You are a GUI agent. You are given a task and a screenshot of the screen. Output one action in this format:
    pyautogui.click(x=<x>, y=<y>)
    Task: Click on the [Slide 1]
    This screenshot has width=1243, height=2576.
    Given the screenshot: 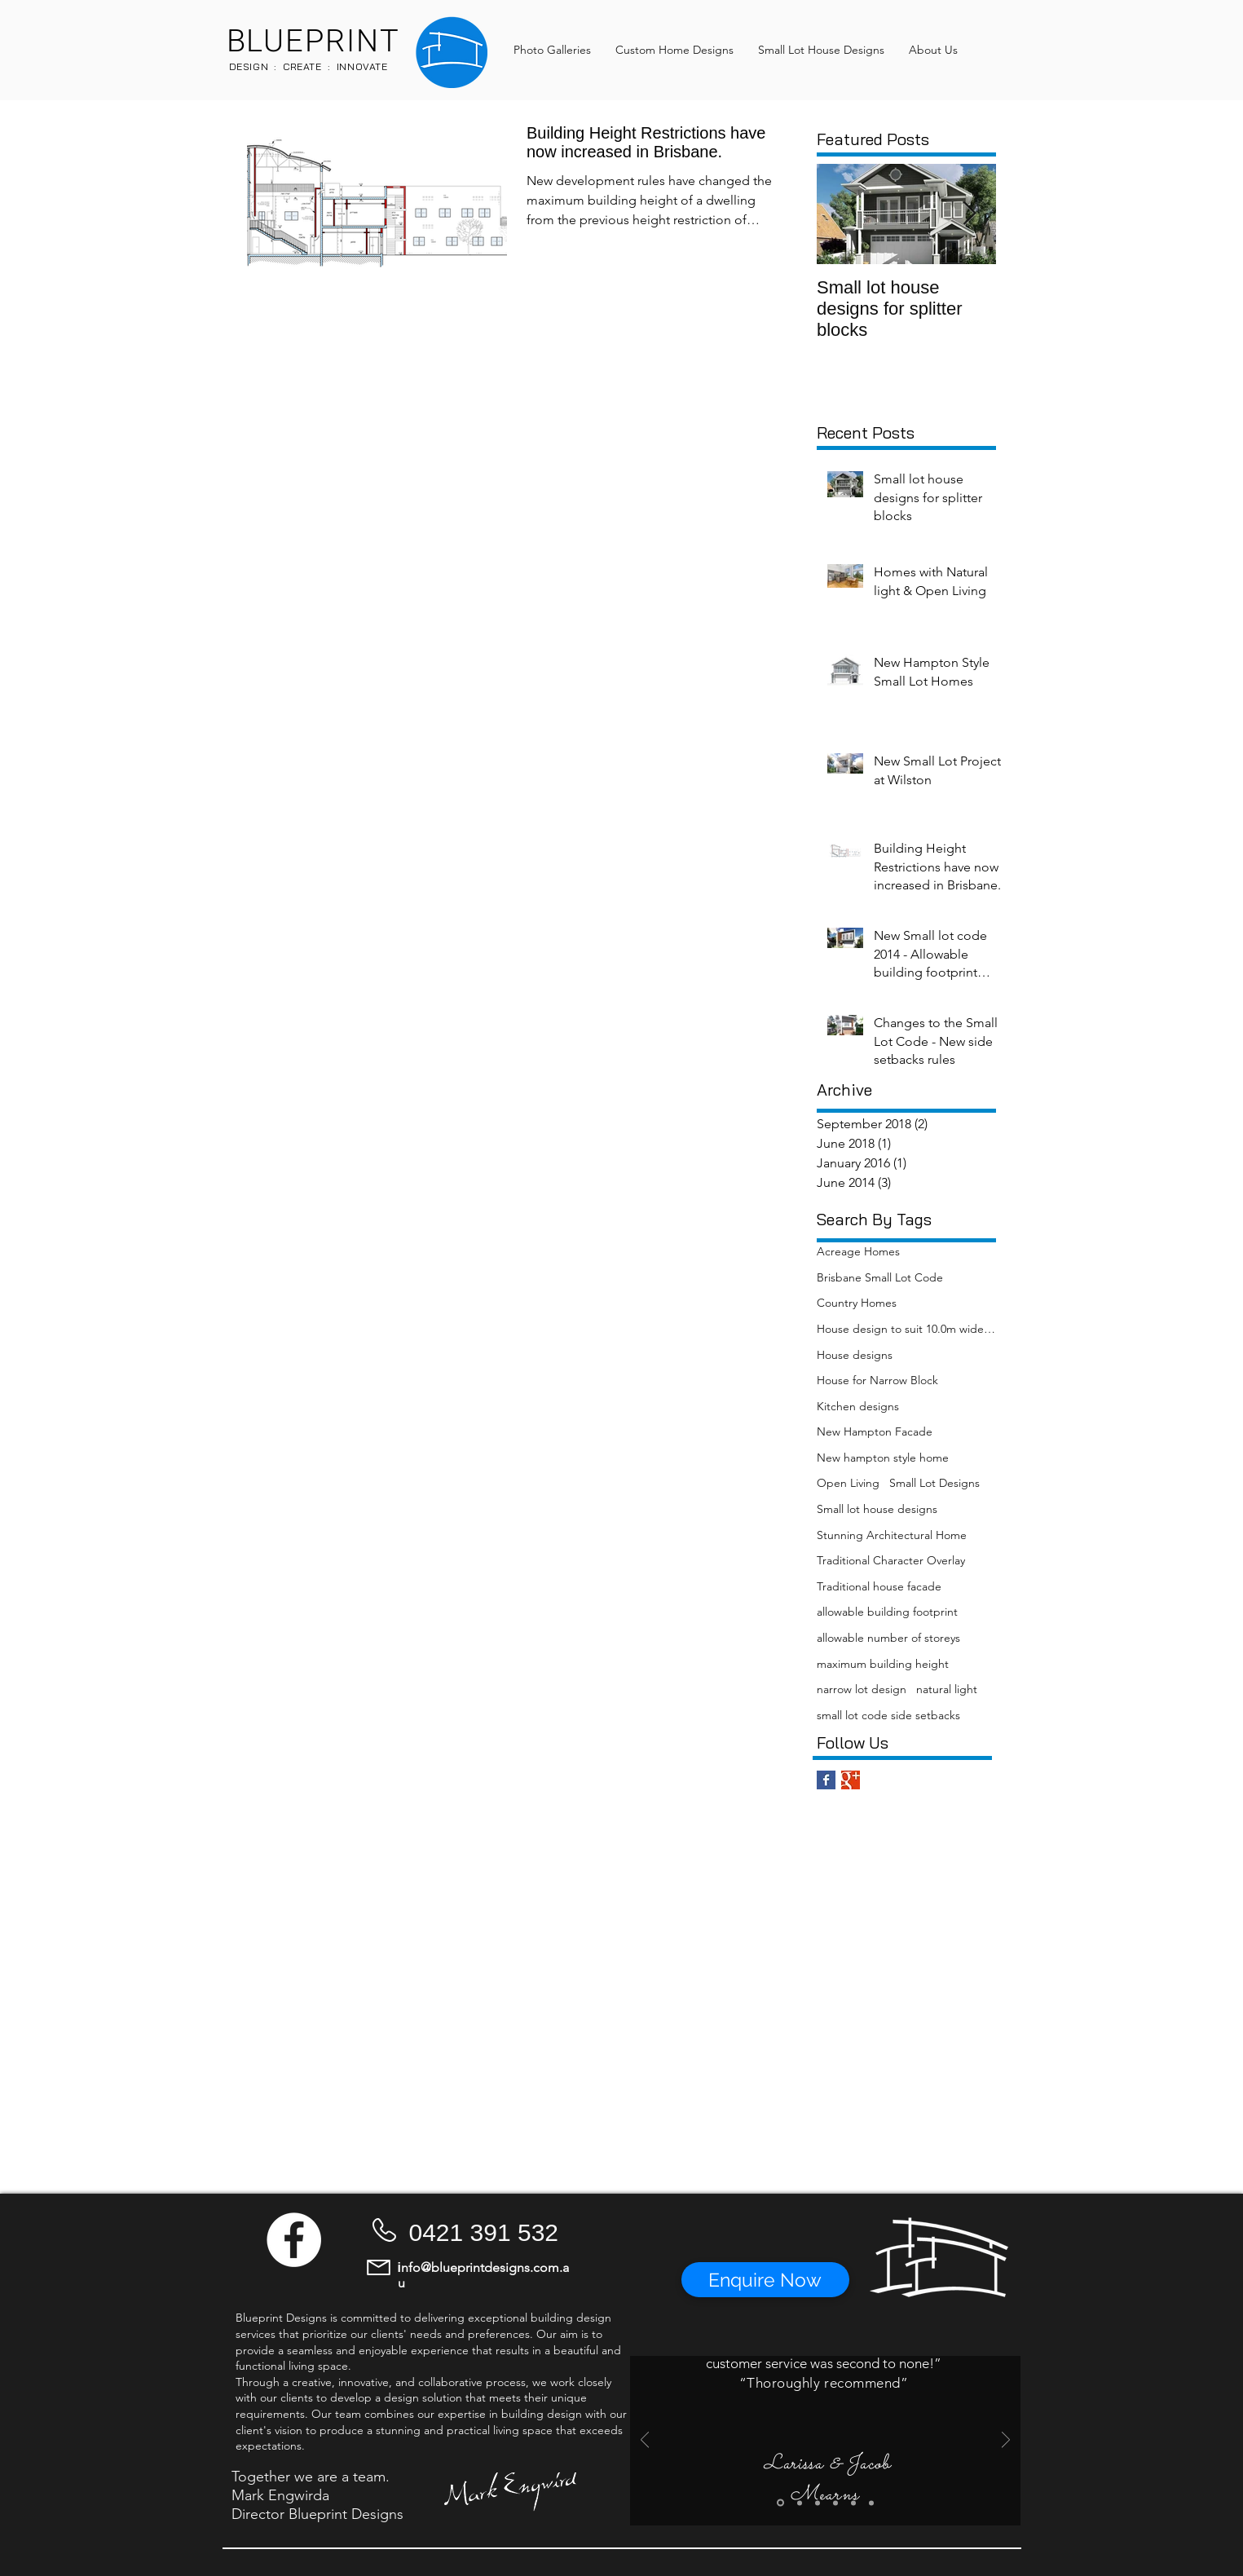 What is the action you would take?
    pyautogui.click(x=780, y=2503)
    